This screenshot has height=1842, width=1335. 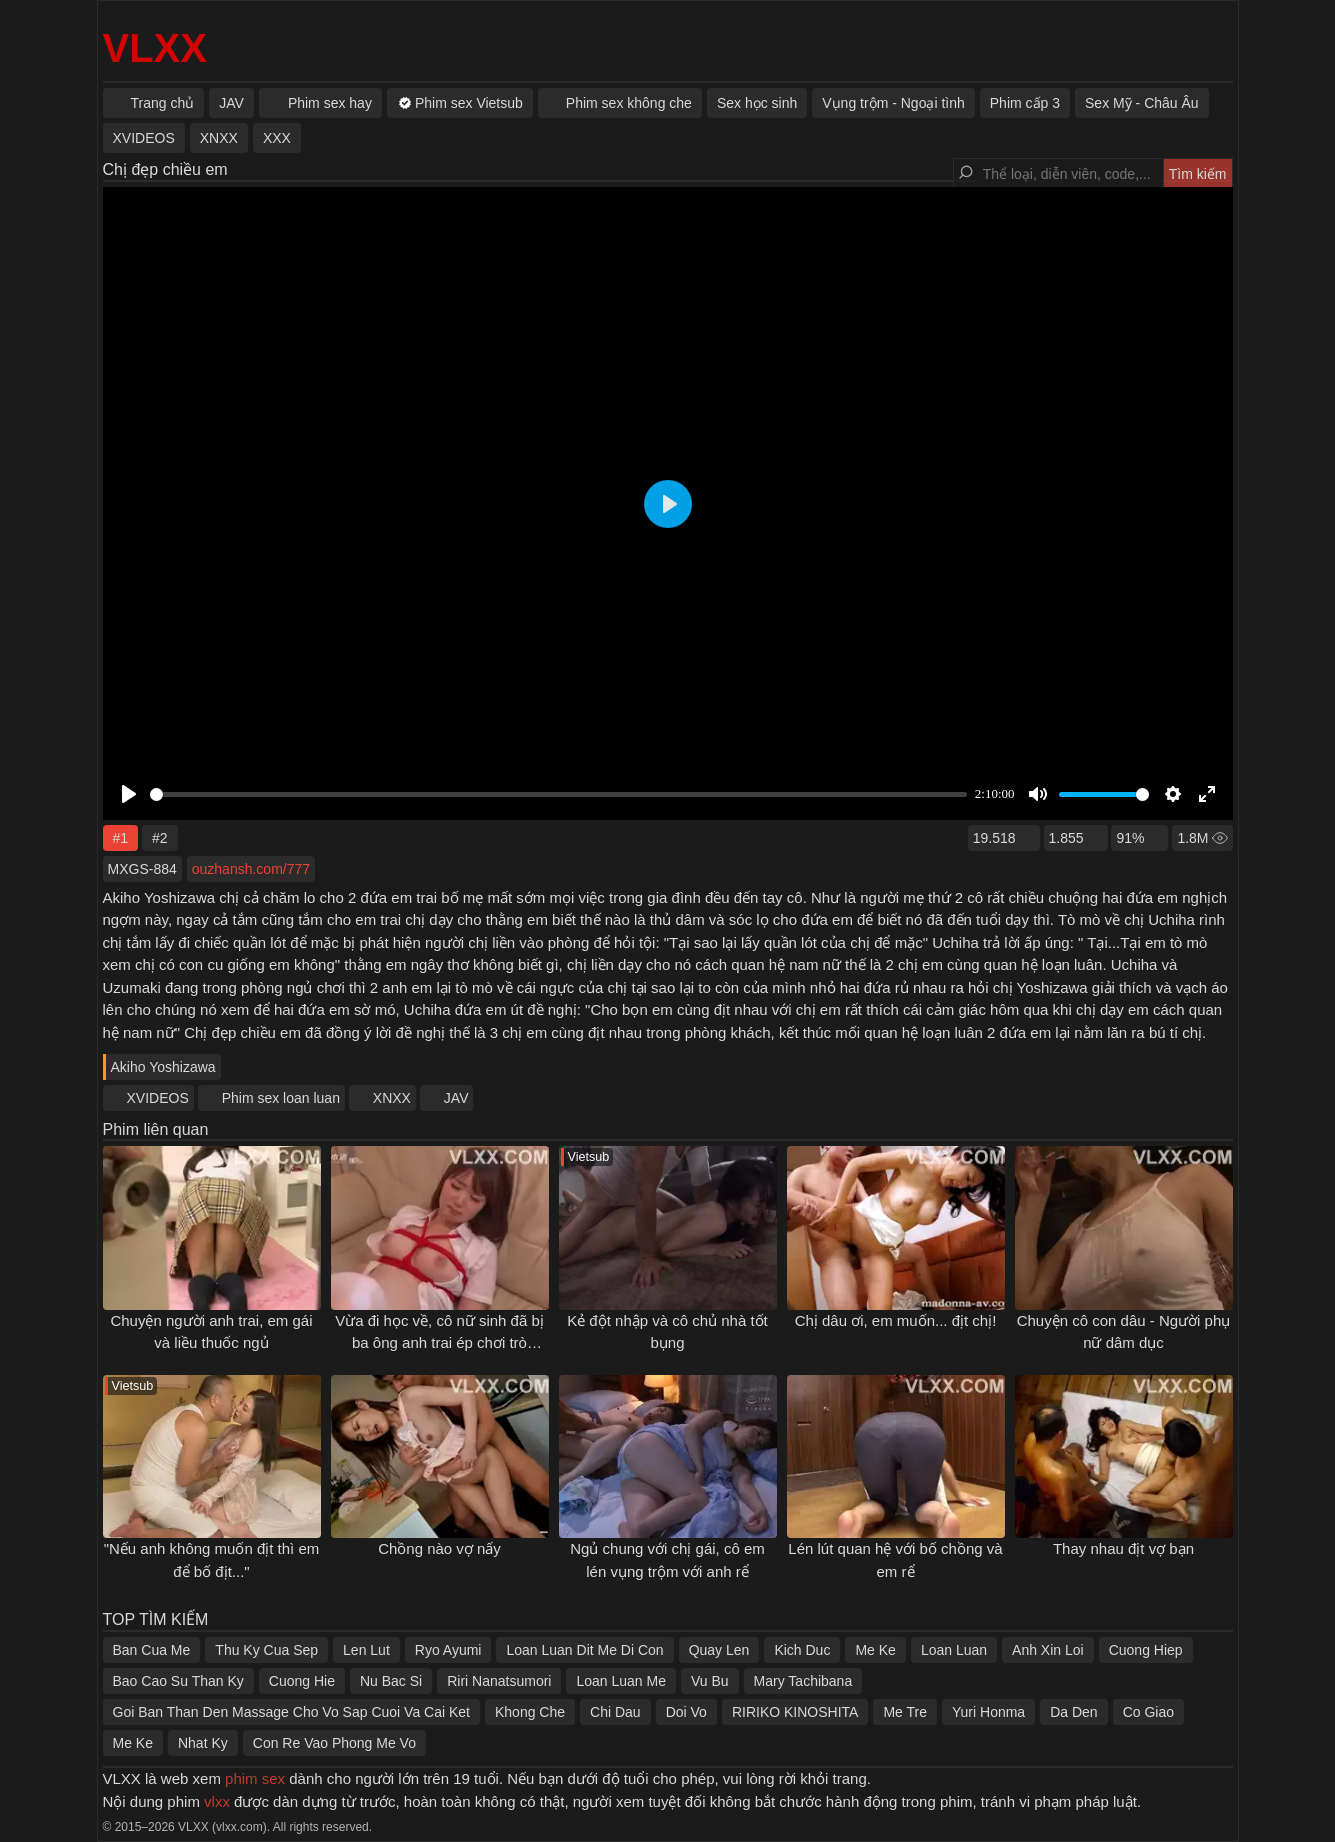 What do you see at coordinates (893, 103) in the screenshot?
I see `Vụng trộm - Ngoại tình` at bounding box center [893, 103].